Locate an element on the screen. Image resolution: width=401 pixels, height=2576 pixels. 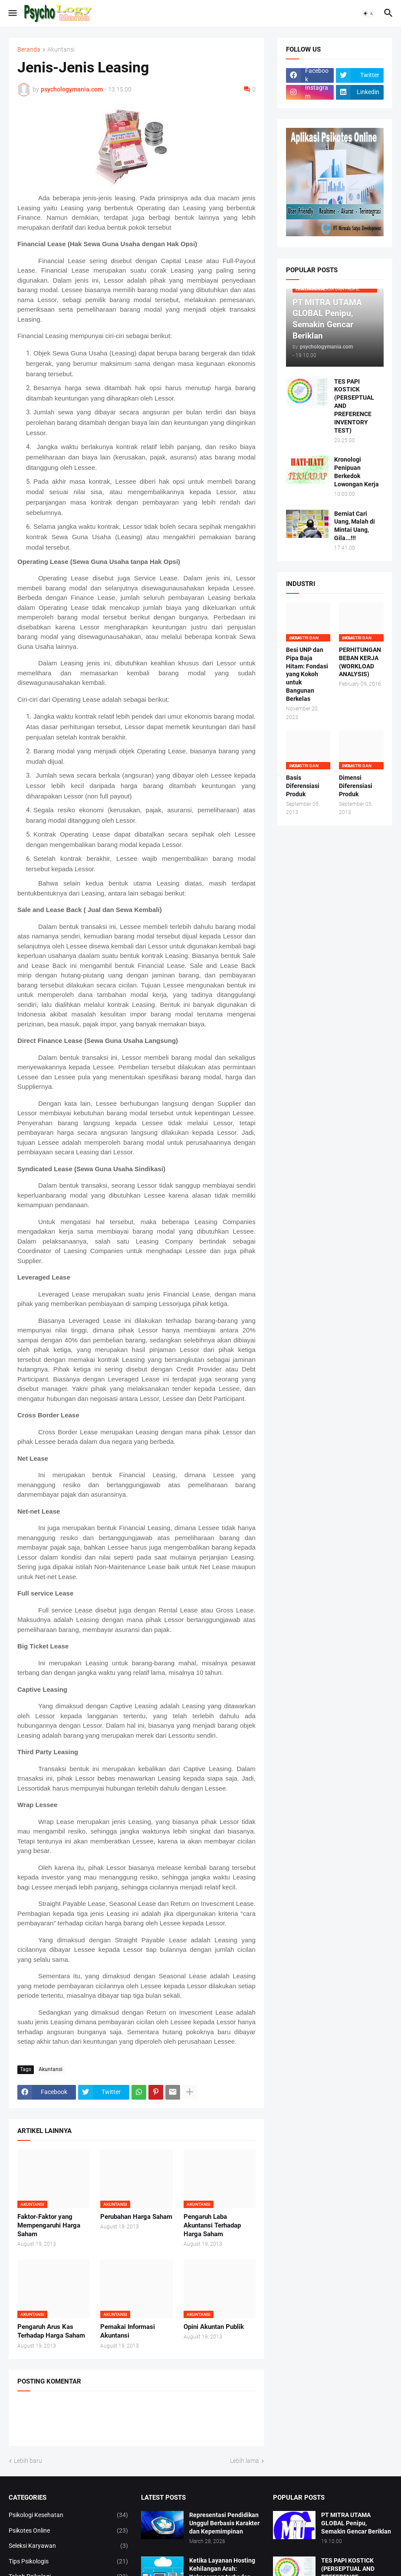
Faktor-Faktor yang Mempengaruhi Harga Saham is located at coordinates (48, 2225).